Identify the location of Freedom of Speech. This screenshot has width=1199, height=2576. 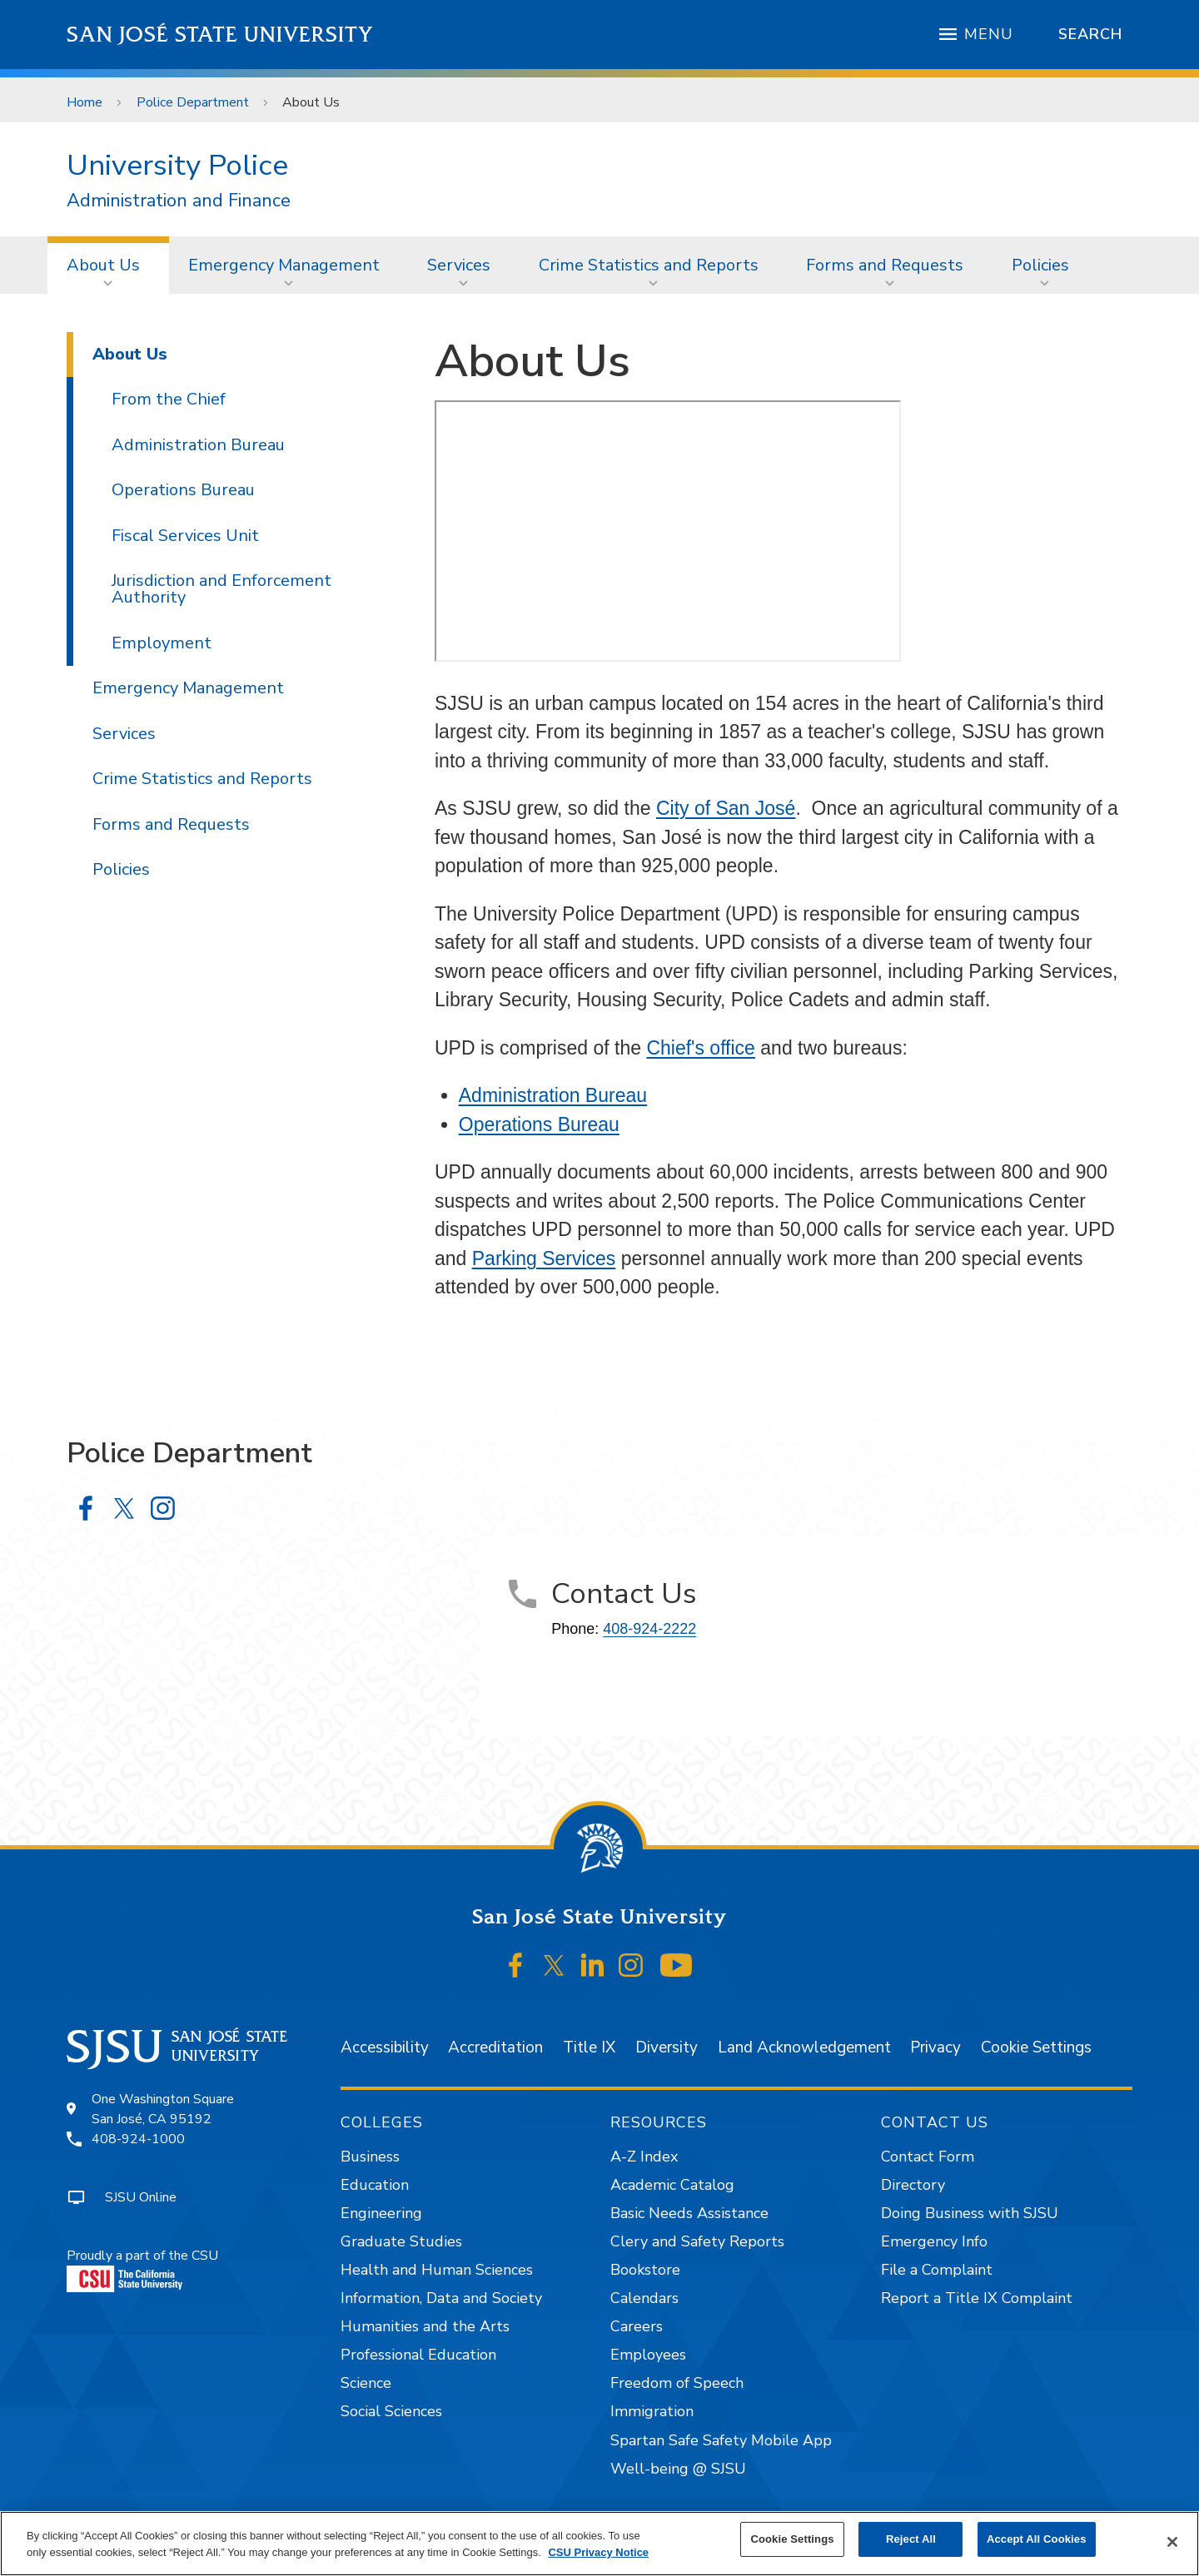
(677, 2383).